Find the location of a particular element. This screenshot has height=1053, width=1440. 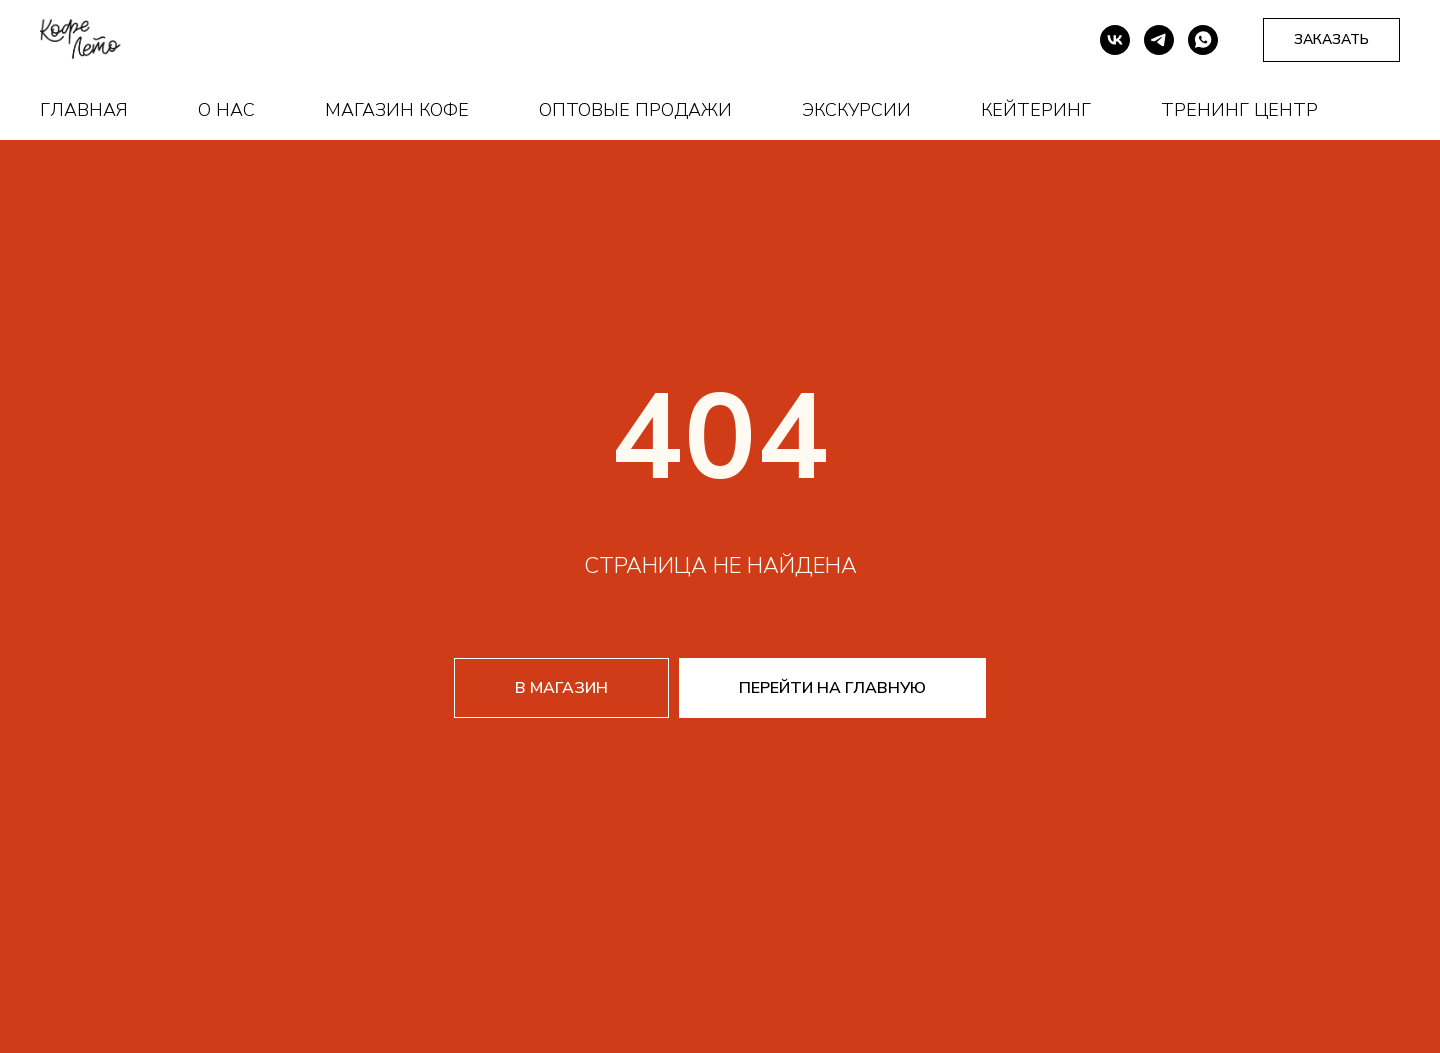

[whatsapp] is located at coordinates (1203, 40).